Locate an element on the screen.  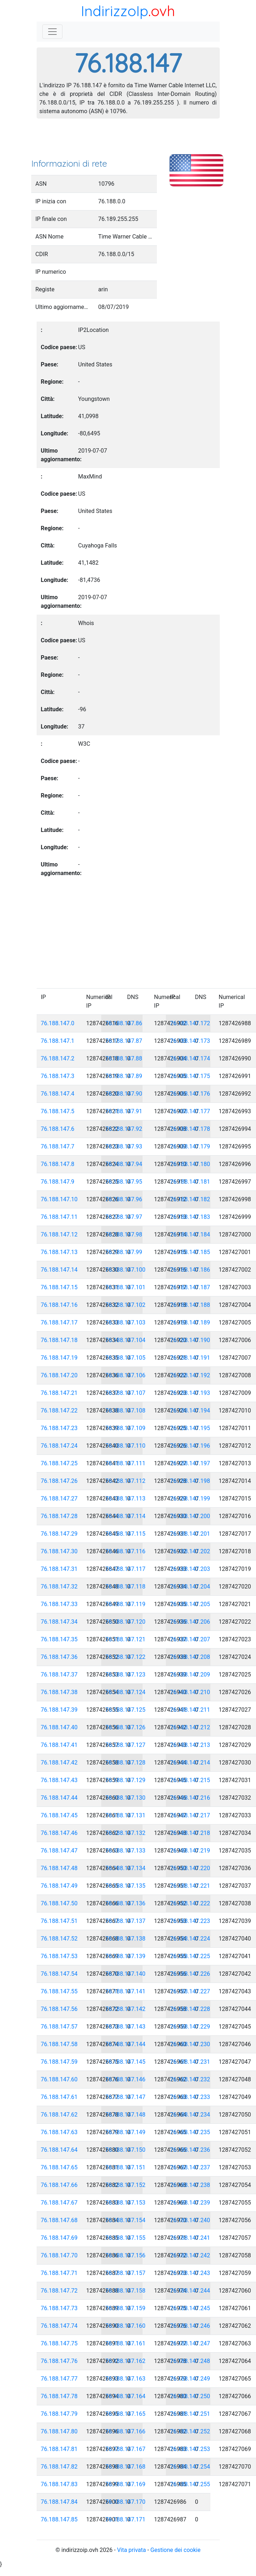
76.188.147.117 is located at coordinates (126, 1569).